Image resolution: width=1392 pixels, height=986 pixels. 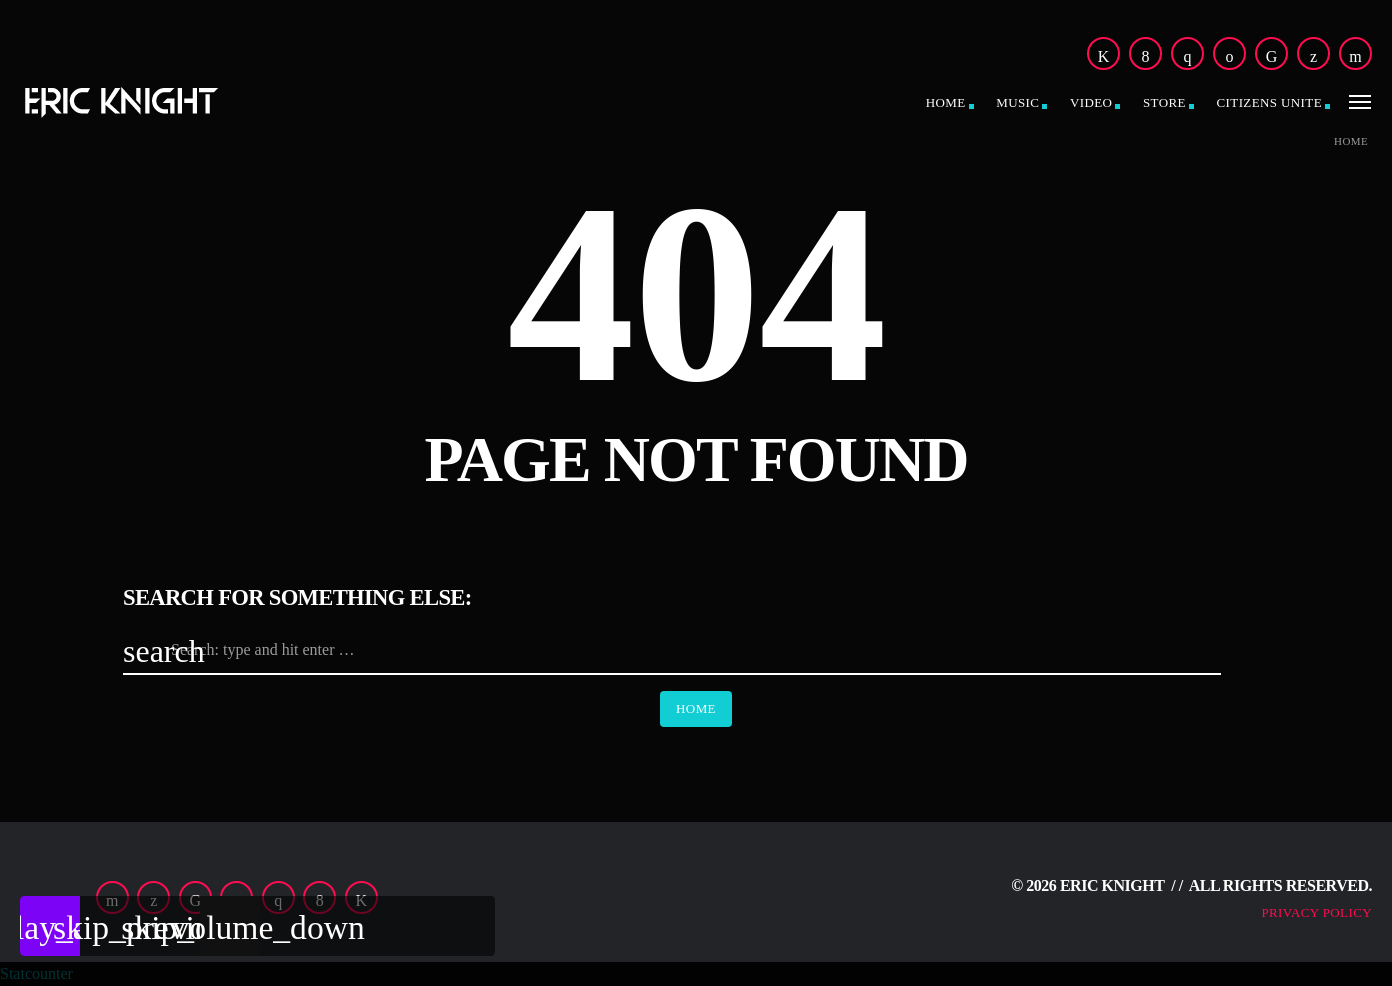 What do you see at coordinates (946, 102) in the screenshot?
I see `Home` at bounding box center [946, 102].